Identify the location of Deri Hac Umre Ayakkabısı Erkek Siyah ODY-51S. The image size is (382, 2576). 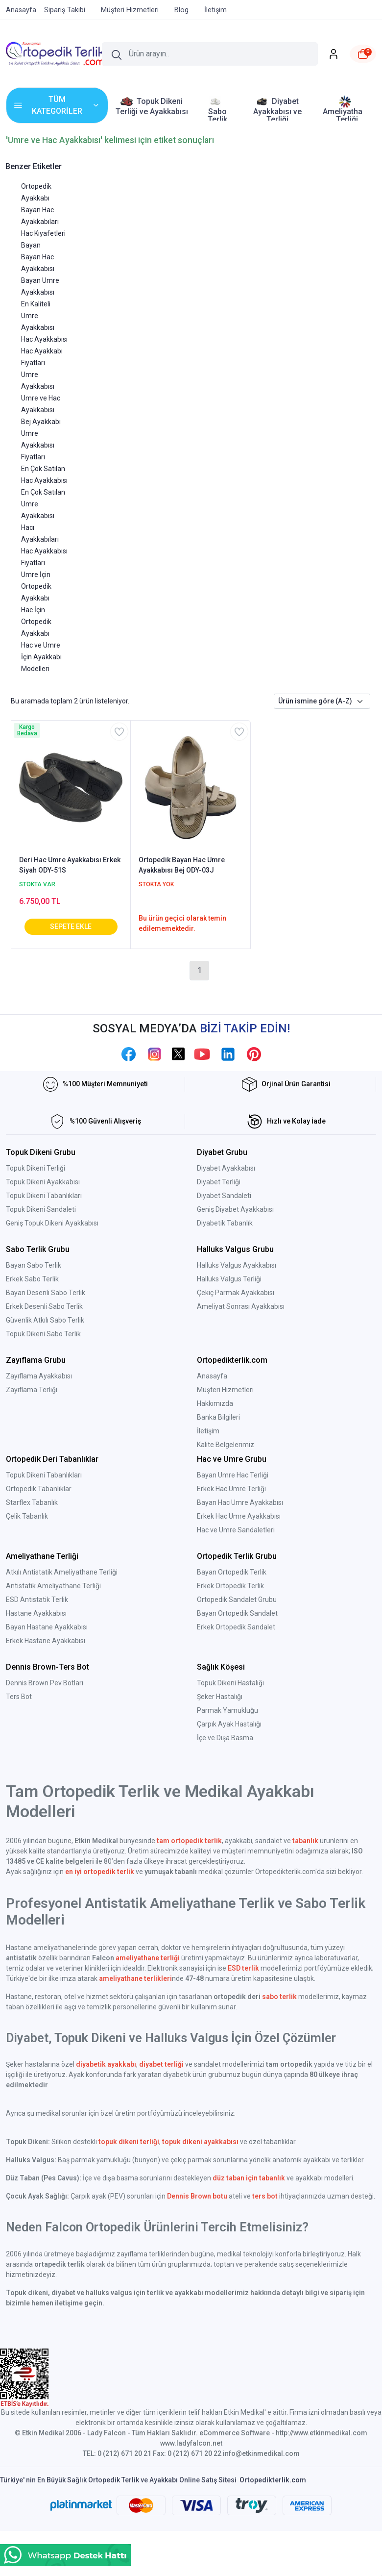
(69, 865).